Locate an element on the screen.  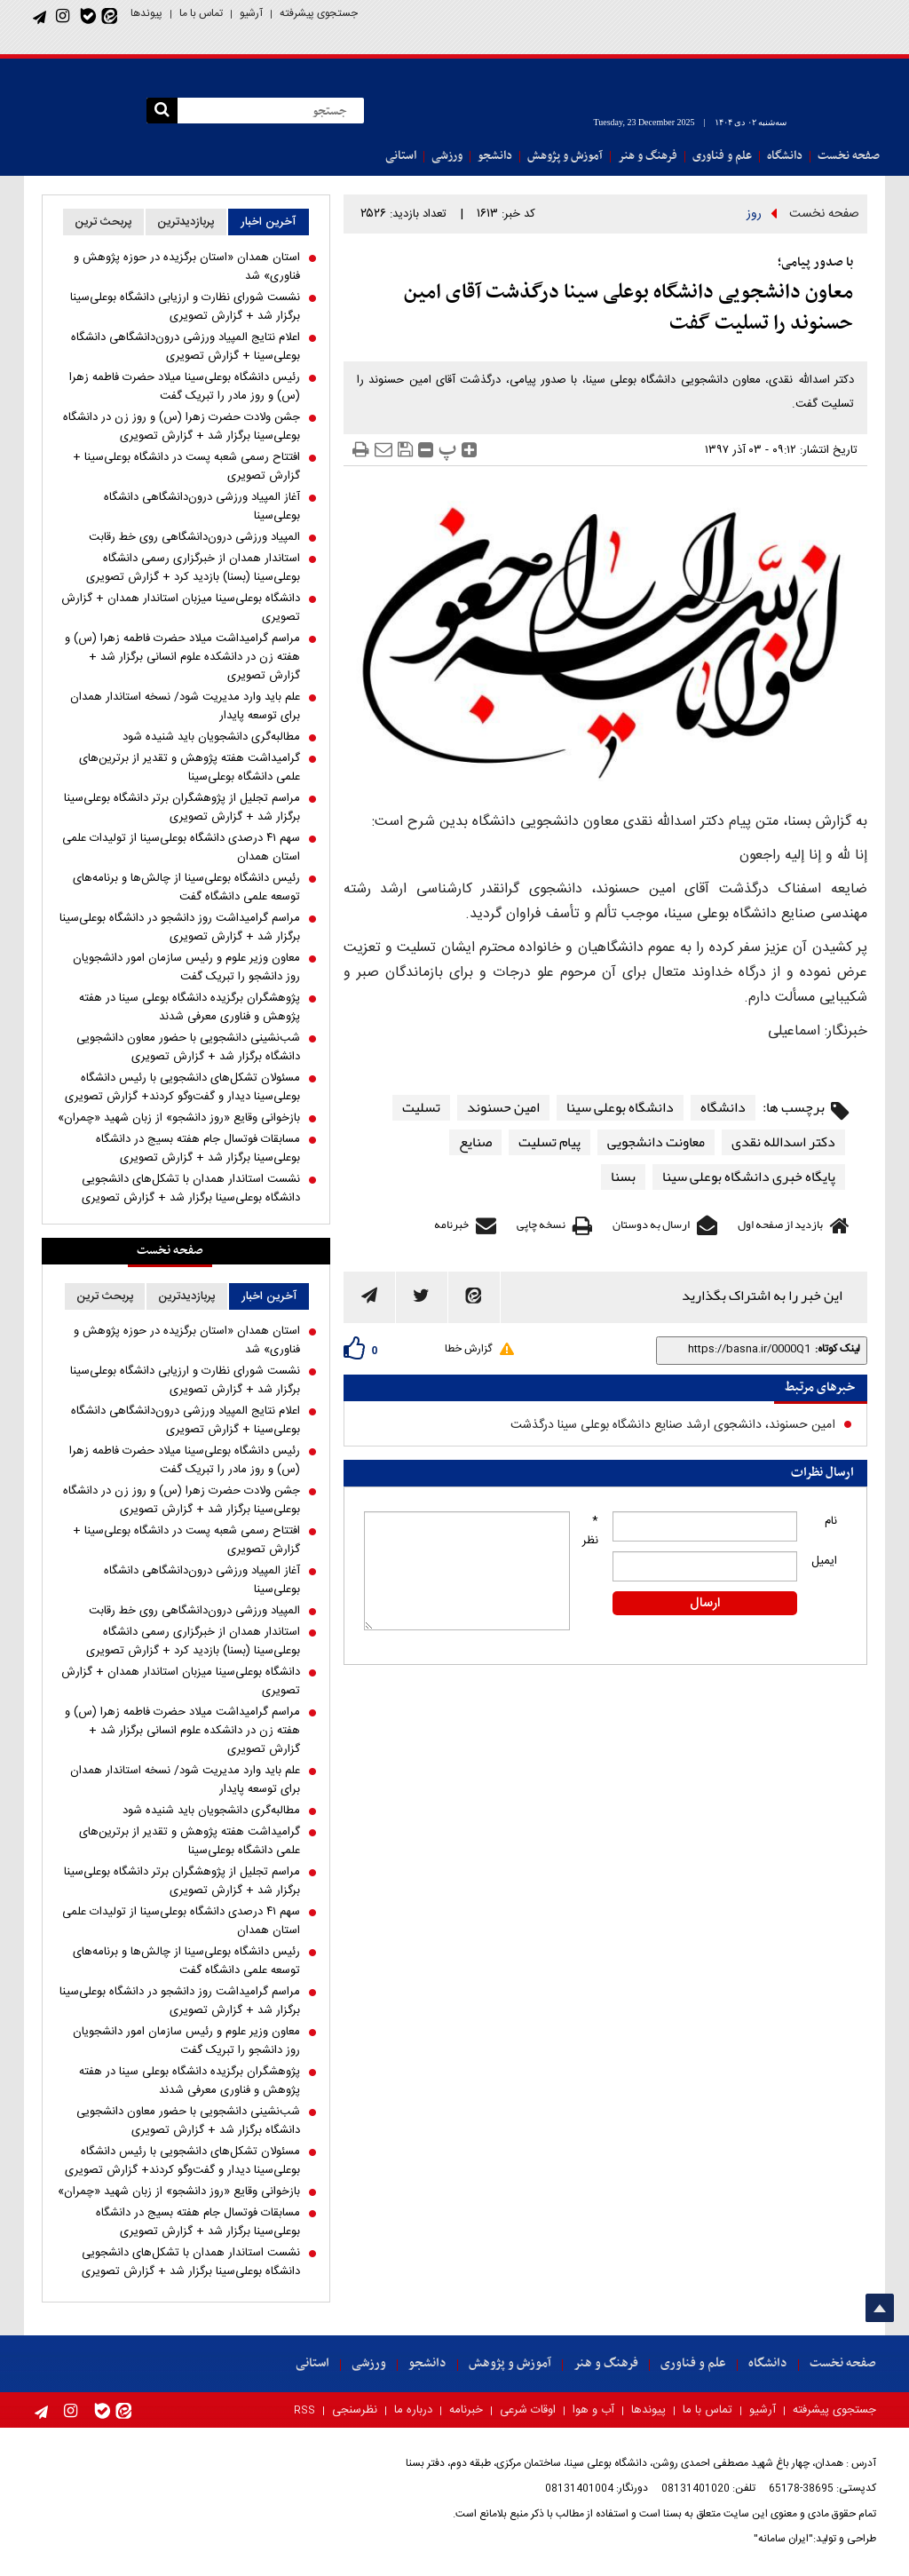
دانشگاه بوعلی‌سینا میزبان استاندار همدان + گزارش تصویری is located at coordinates (180, 608).